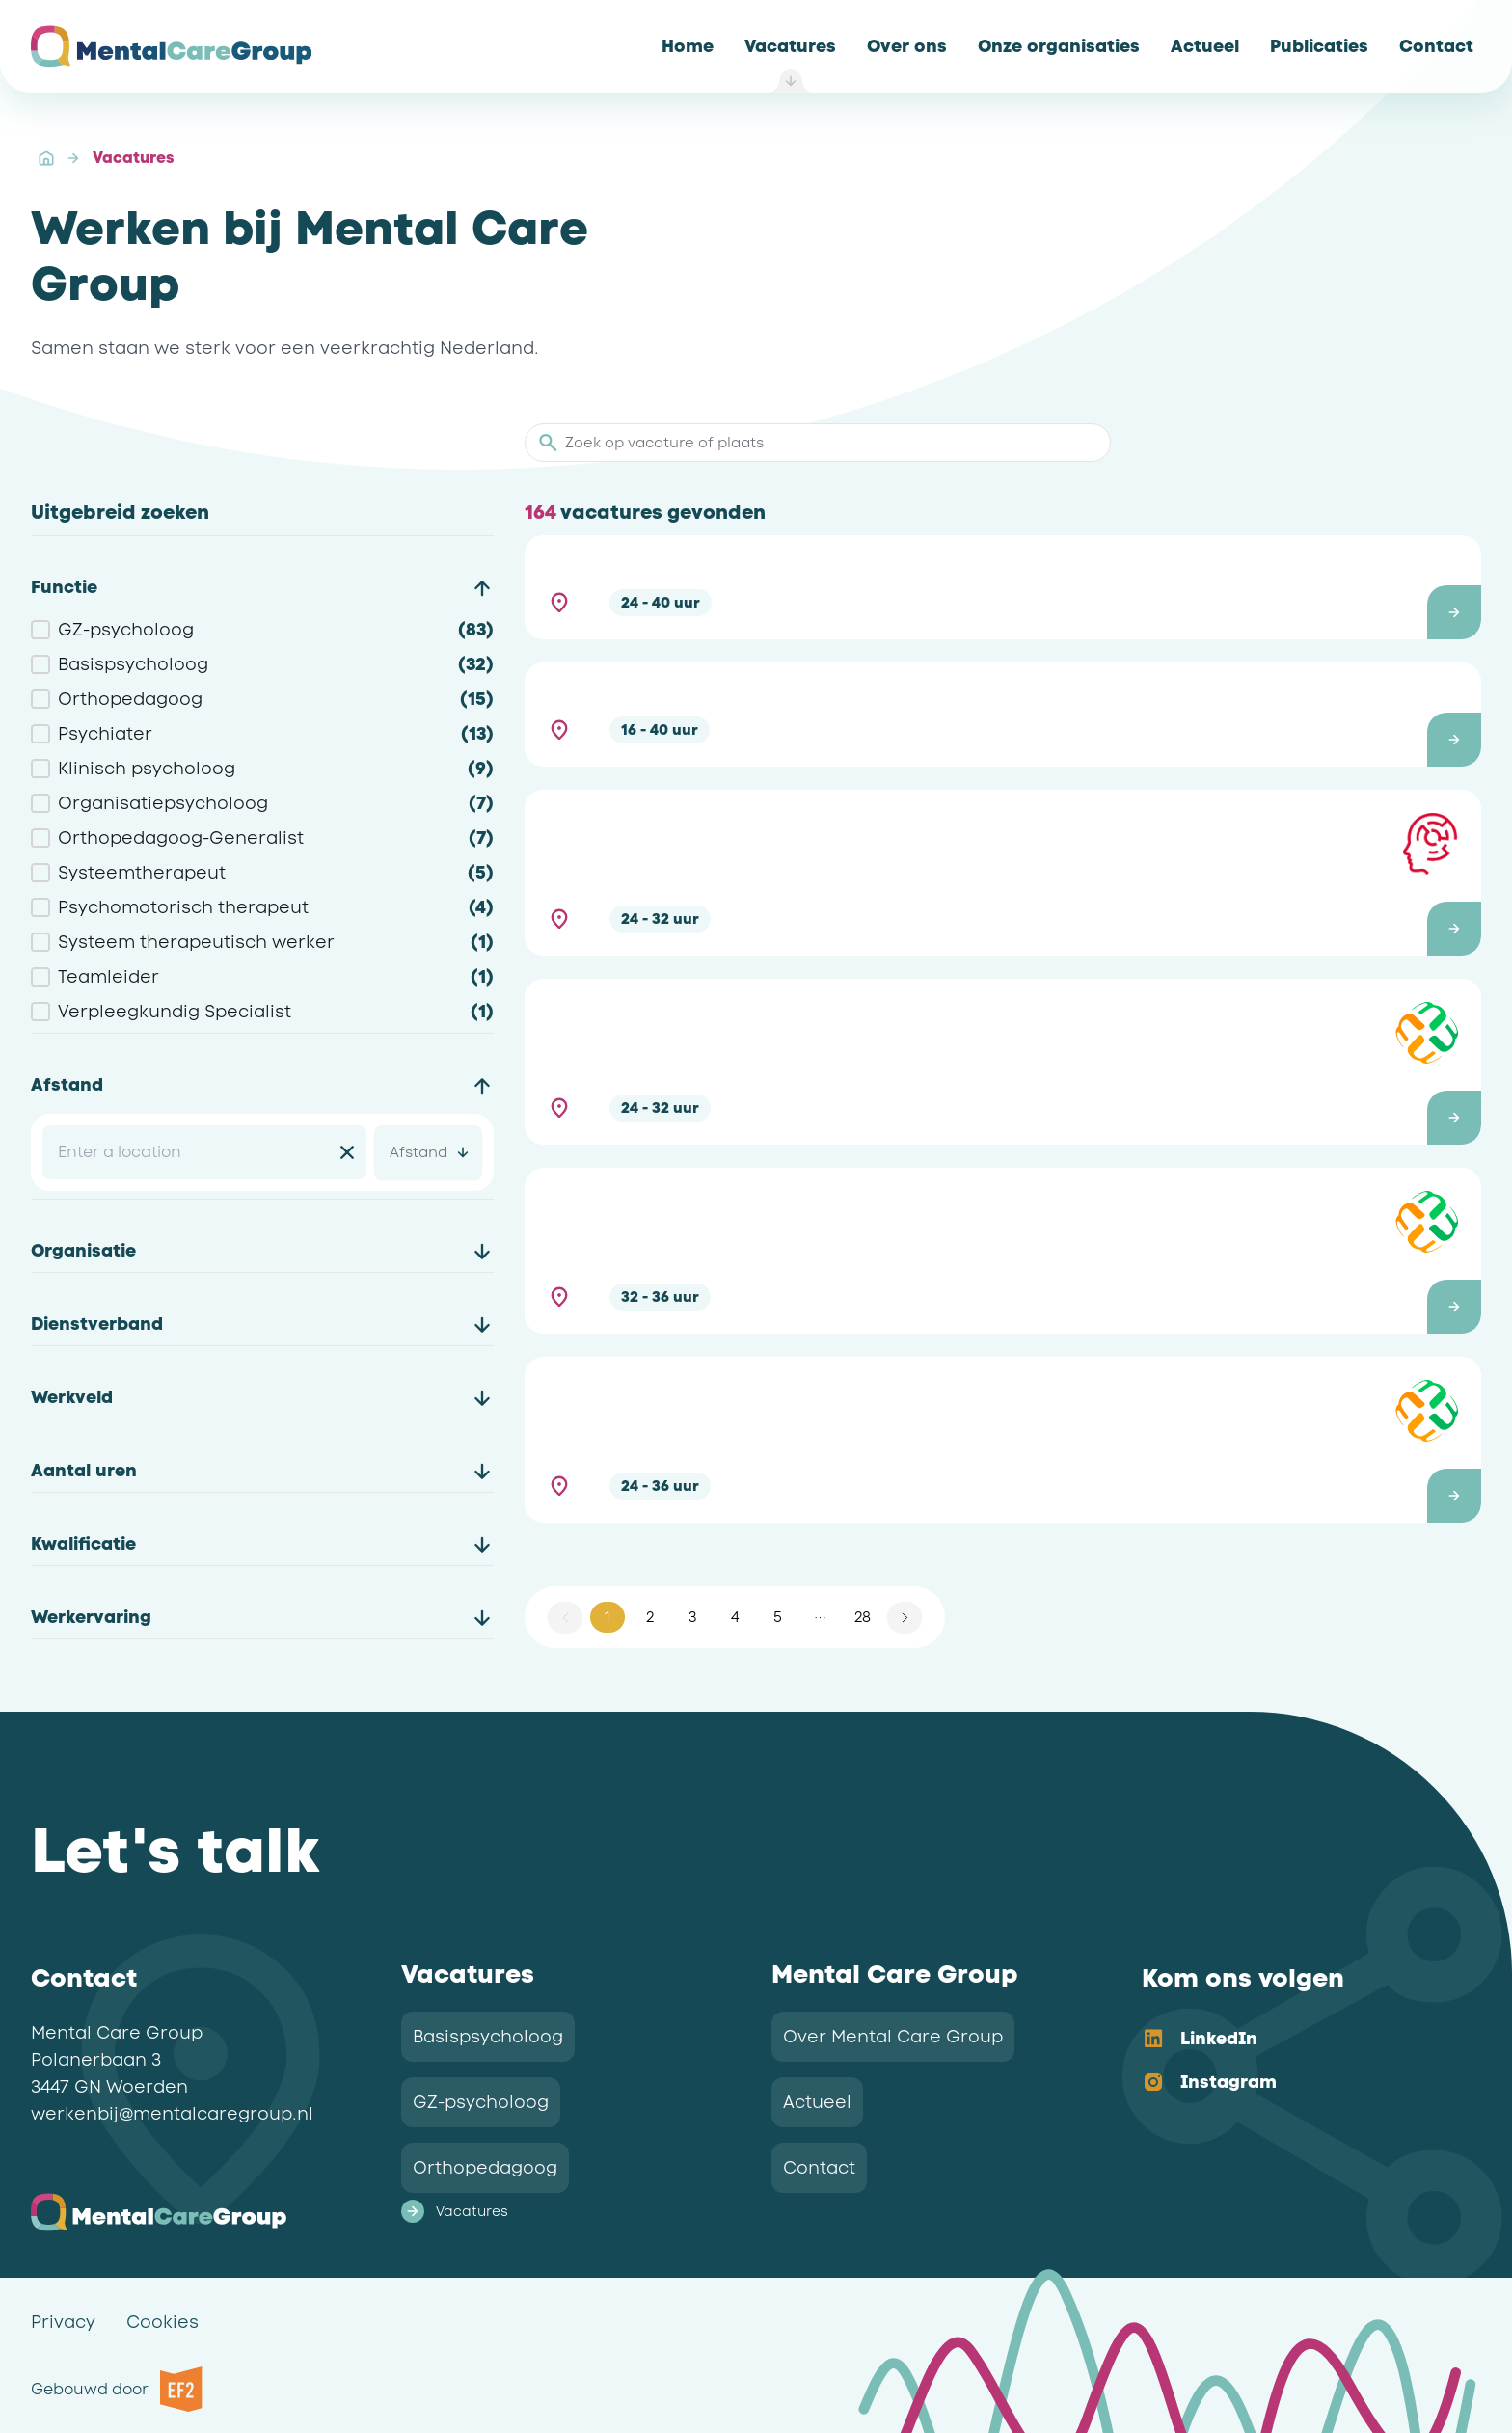  I want to click on 2 [button], so click(650, 1617).